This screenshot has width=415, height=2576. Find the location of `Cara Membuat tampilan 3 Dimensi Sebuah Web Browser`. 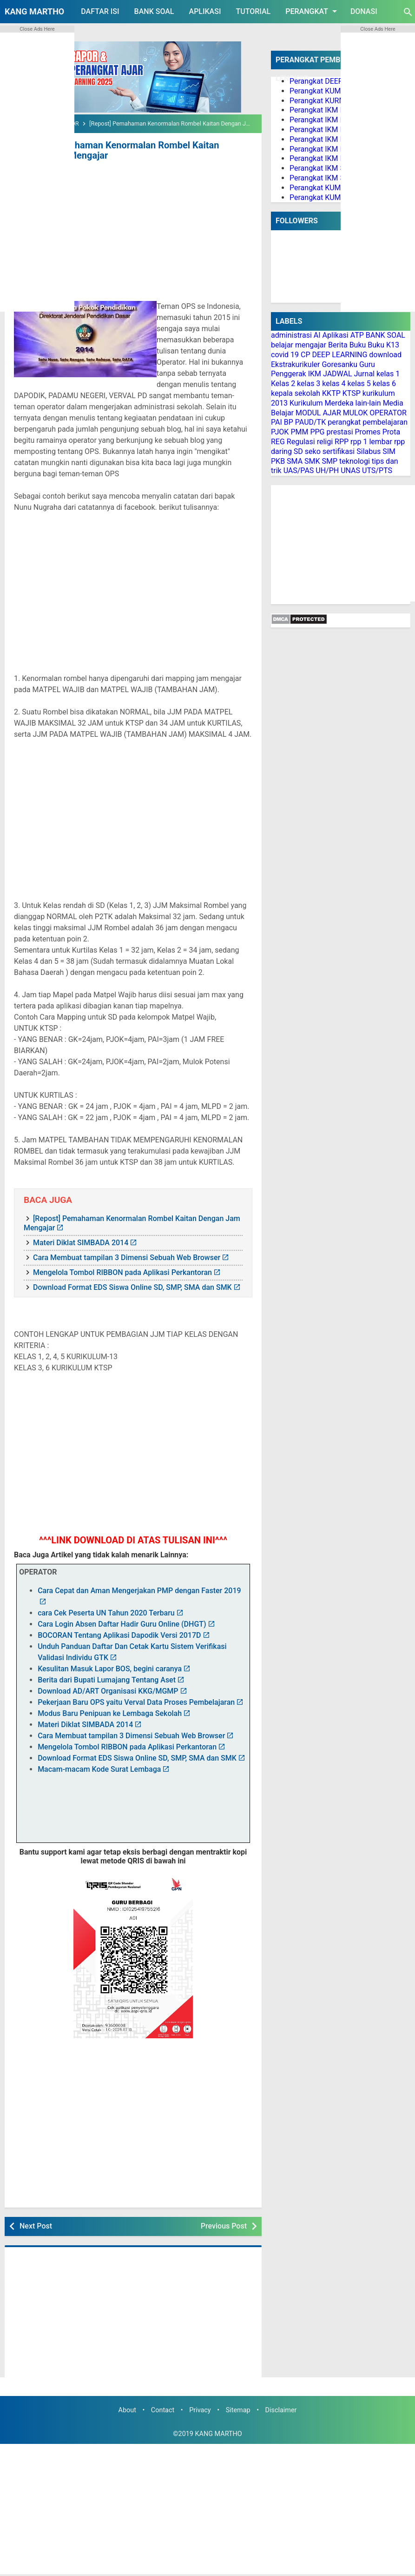

Cara Membuat tampilan 3 Dimensi Sebuah Web Browser is located at coordinates (126, 1257).